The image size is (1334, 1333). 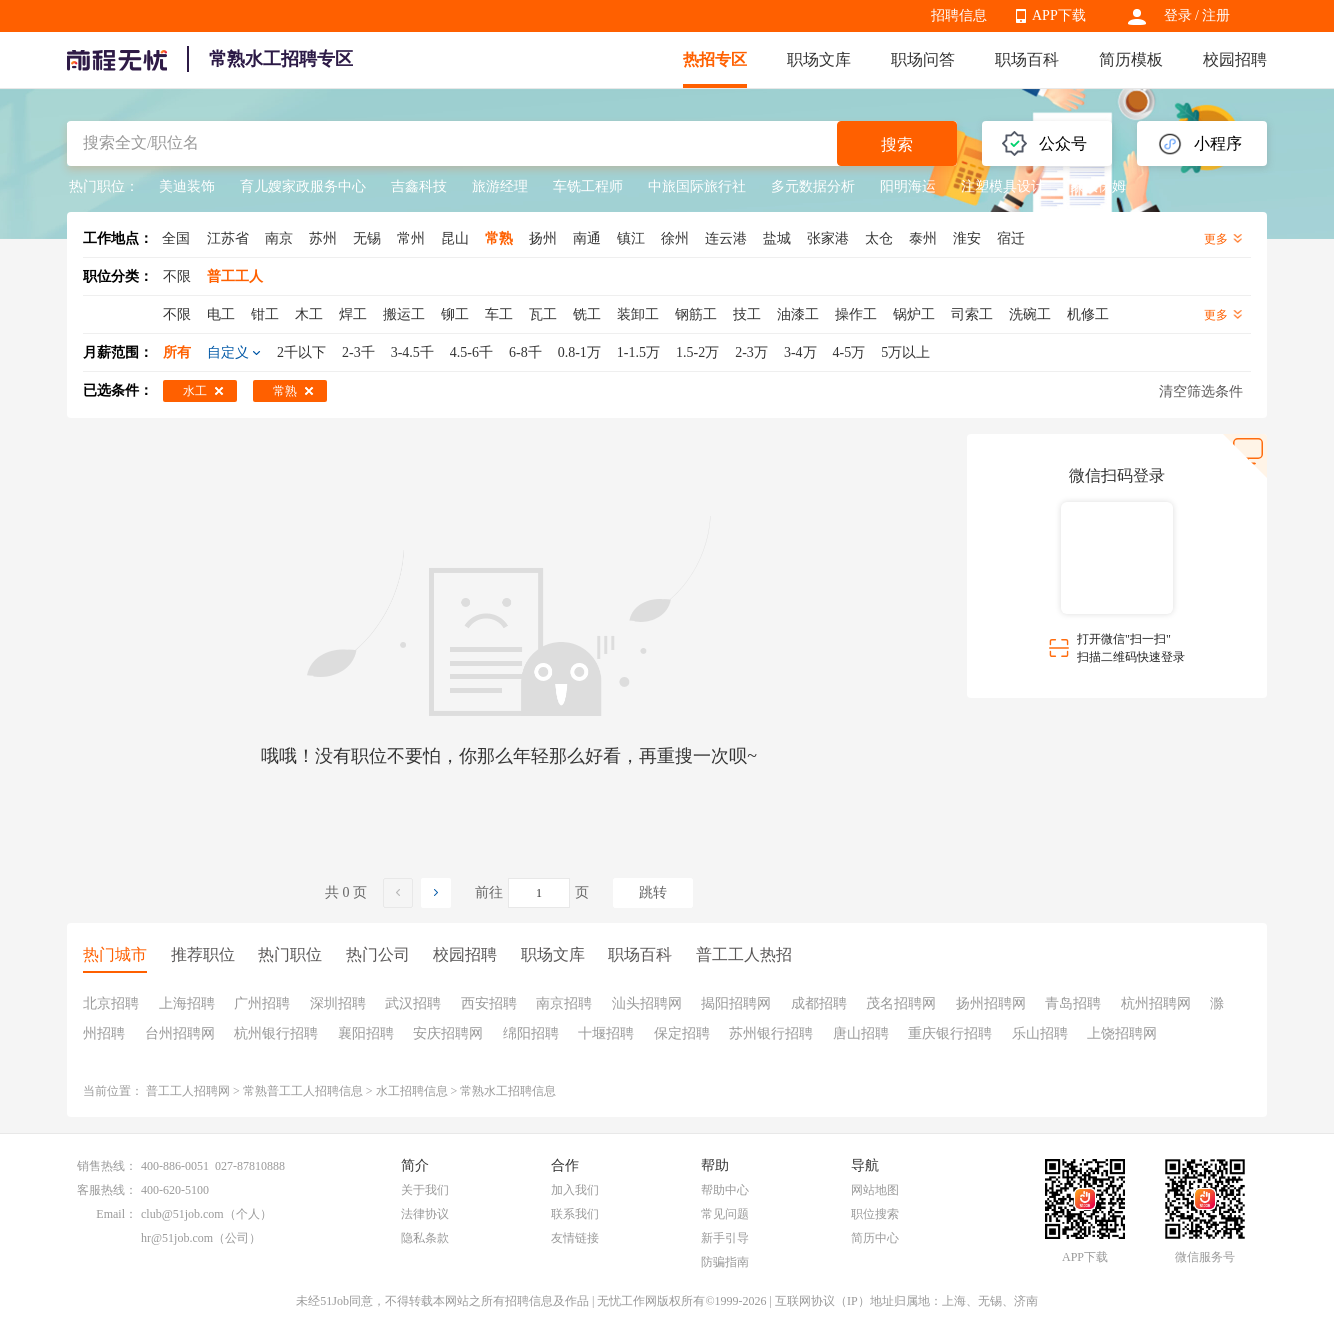 What do you see at coordinates (182, 1214) in the screenshot?
I see `club@51job.com` at bounding box center [182, 1214].